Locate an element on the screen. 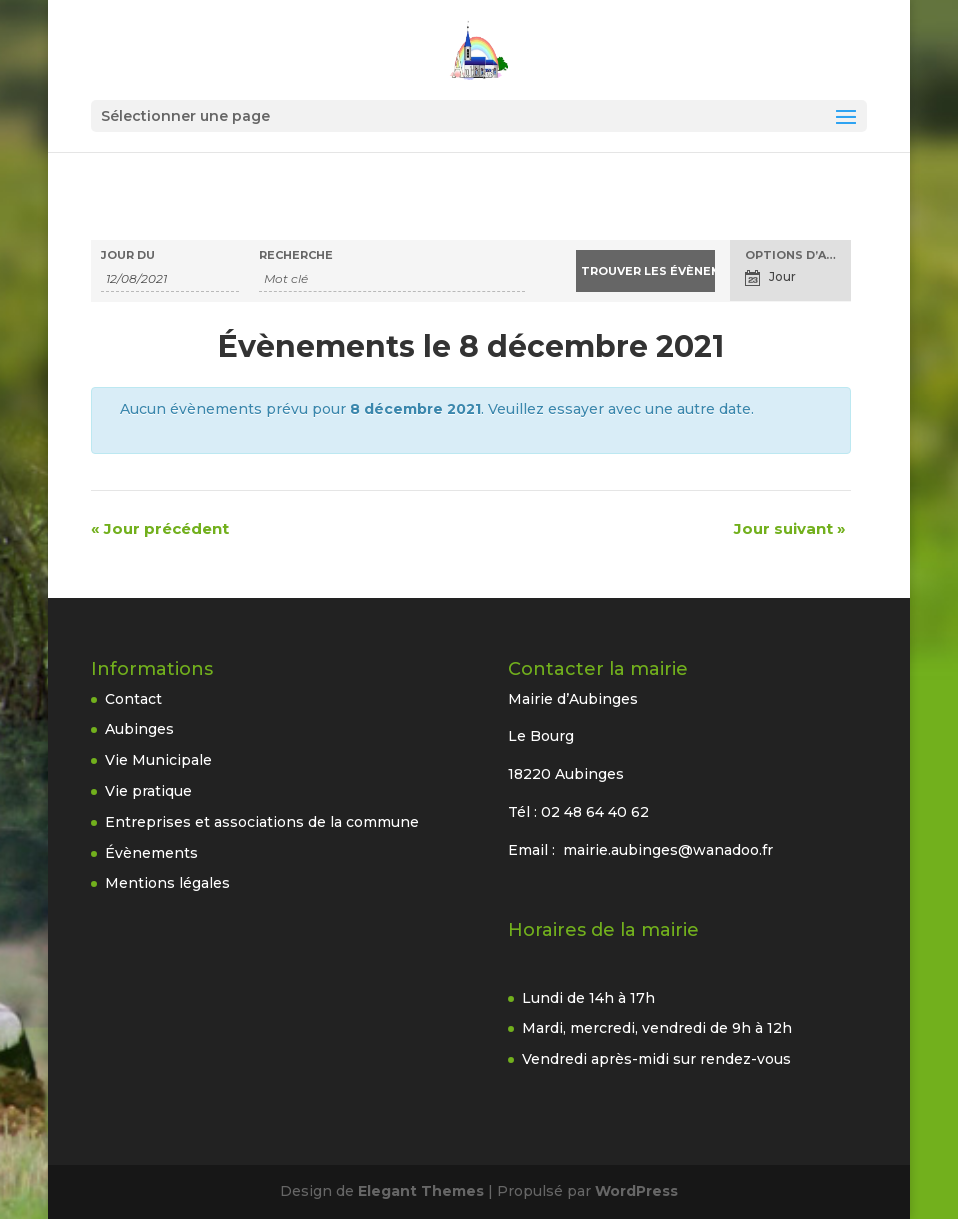 Image resolution: width=958 pixels, height=1219 pixels. Jour suivant is located at coordinates (790, 528).